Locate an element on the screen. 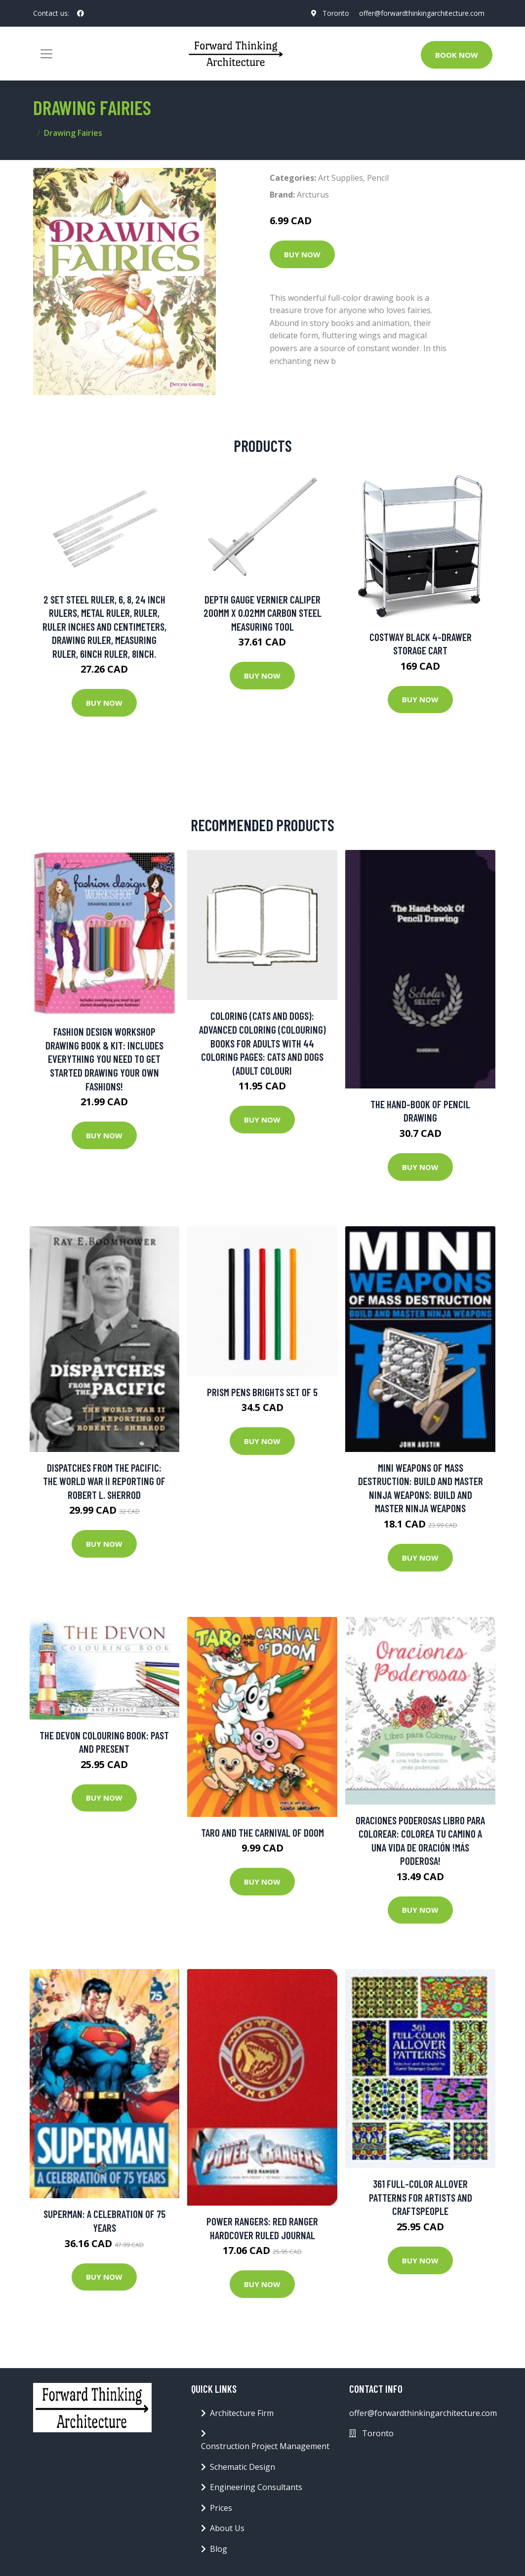 The image size is (525, 2576). [Toggle navigation] is located at coordinates (46, 53).